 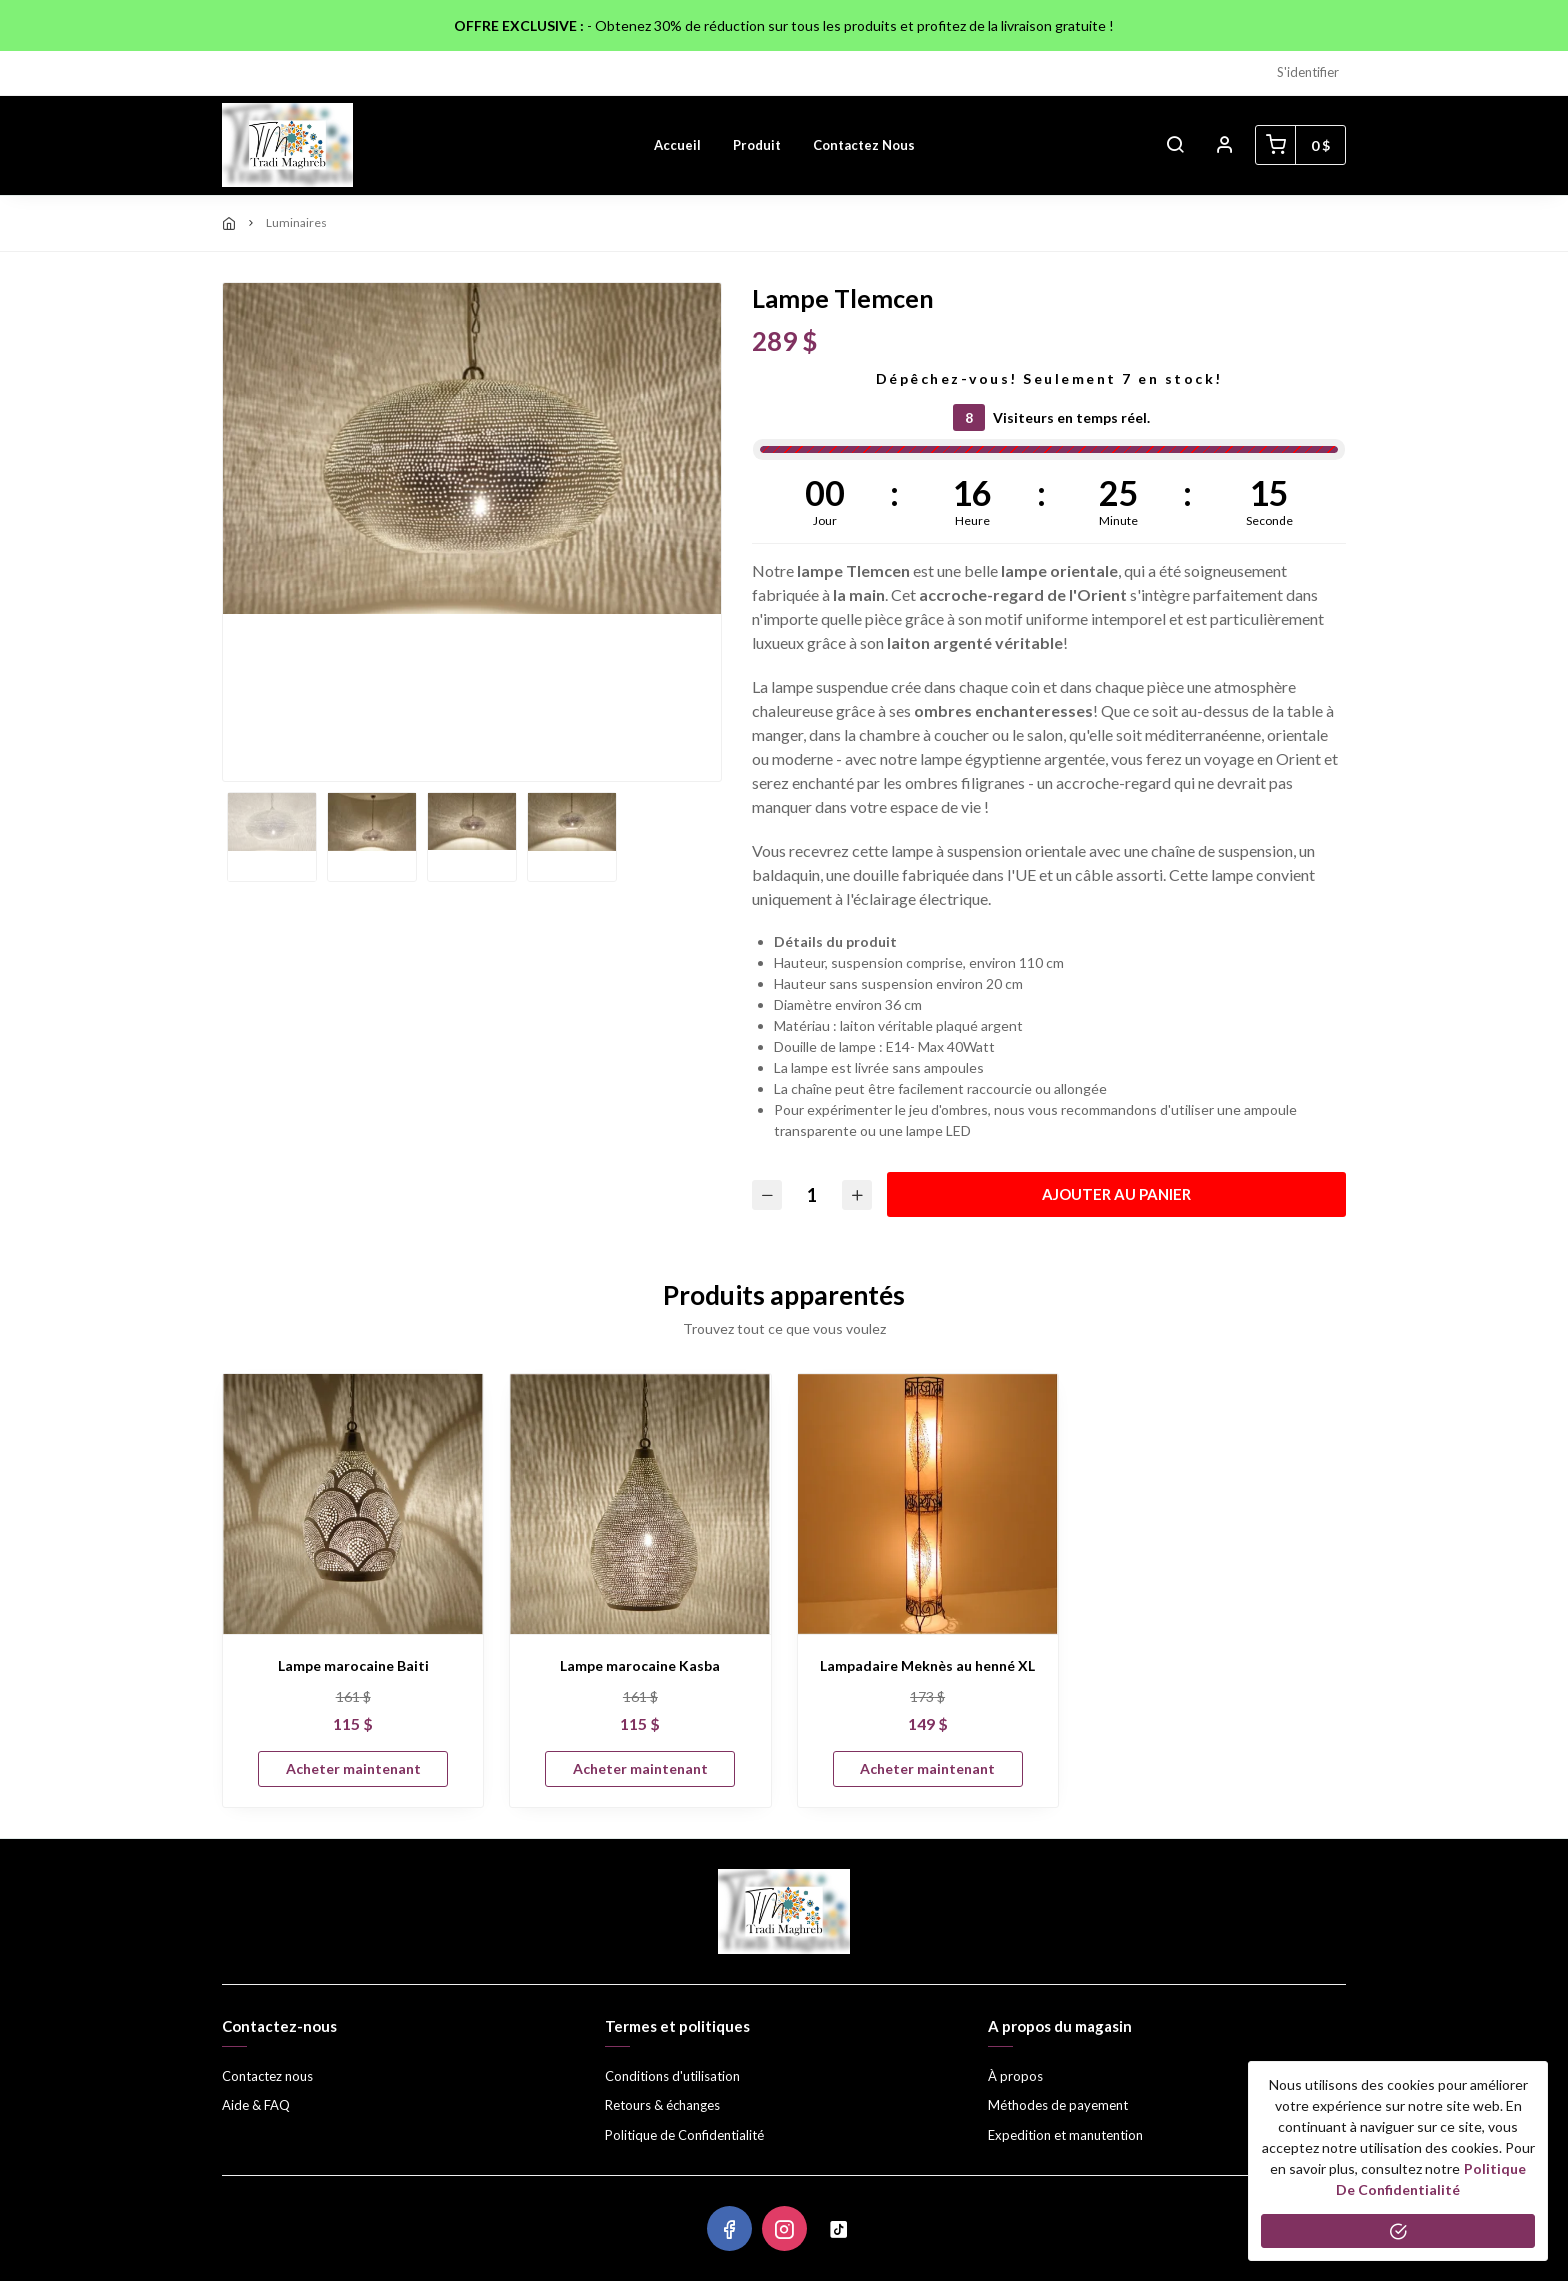 What do you see at coordinates (1308, 72) in the screenshot?
I see `S'identifier` at bounding box center [1308, 72].